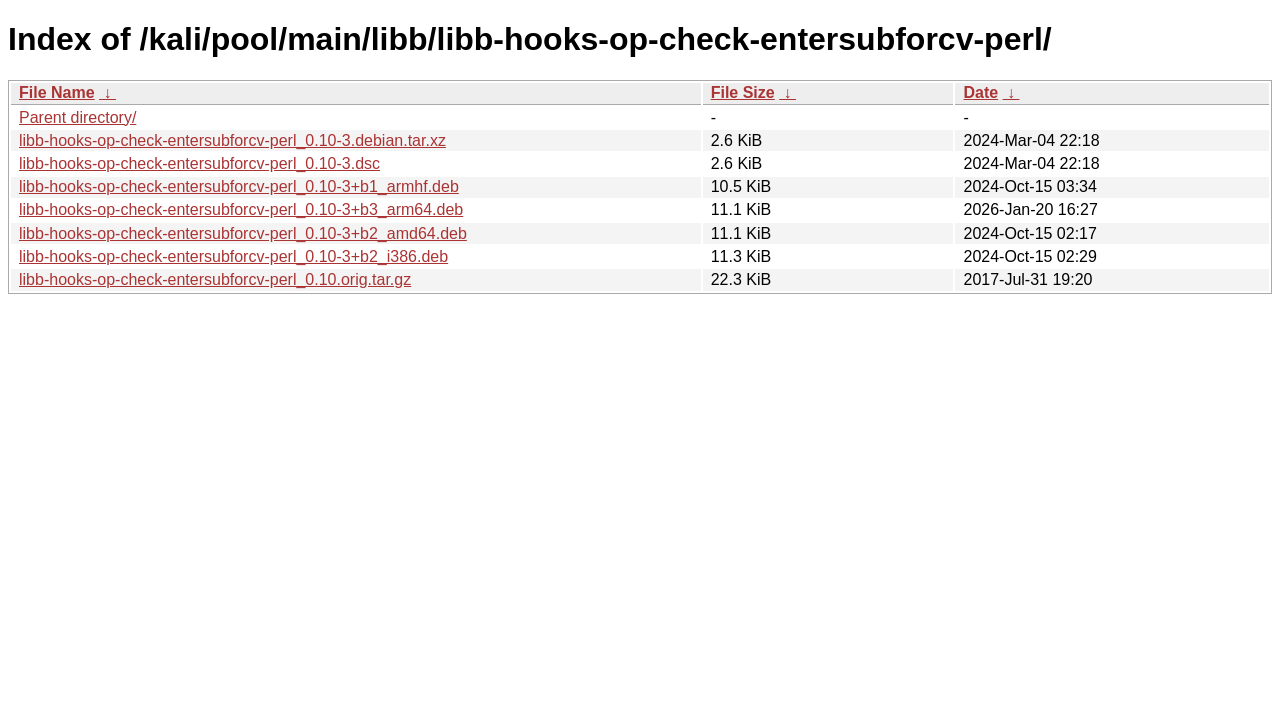 The width and height of the screenshot is (1280, 720). Describe the element at coordinates (232, 140) in the screenshot. I see `libb-hooks-op-check-entersubforcv-perl_0.10-3.debian.tar.xz` at that location.